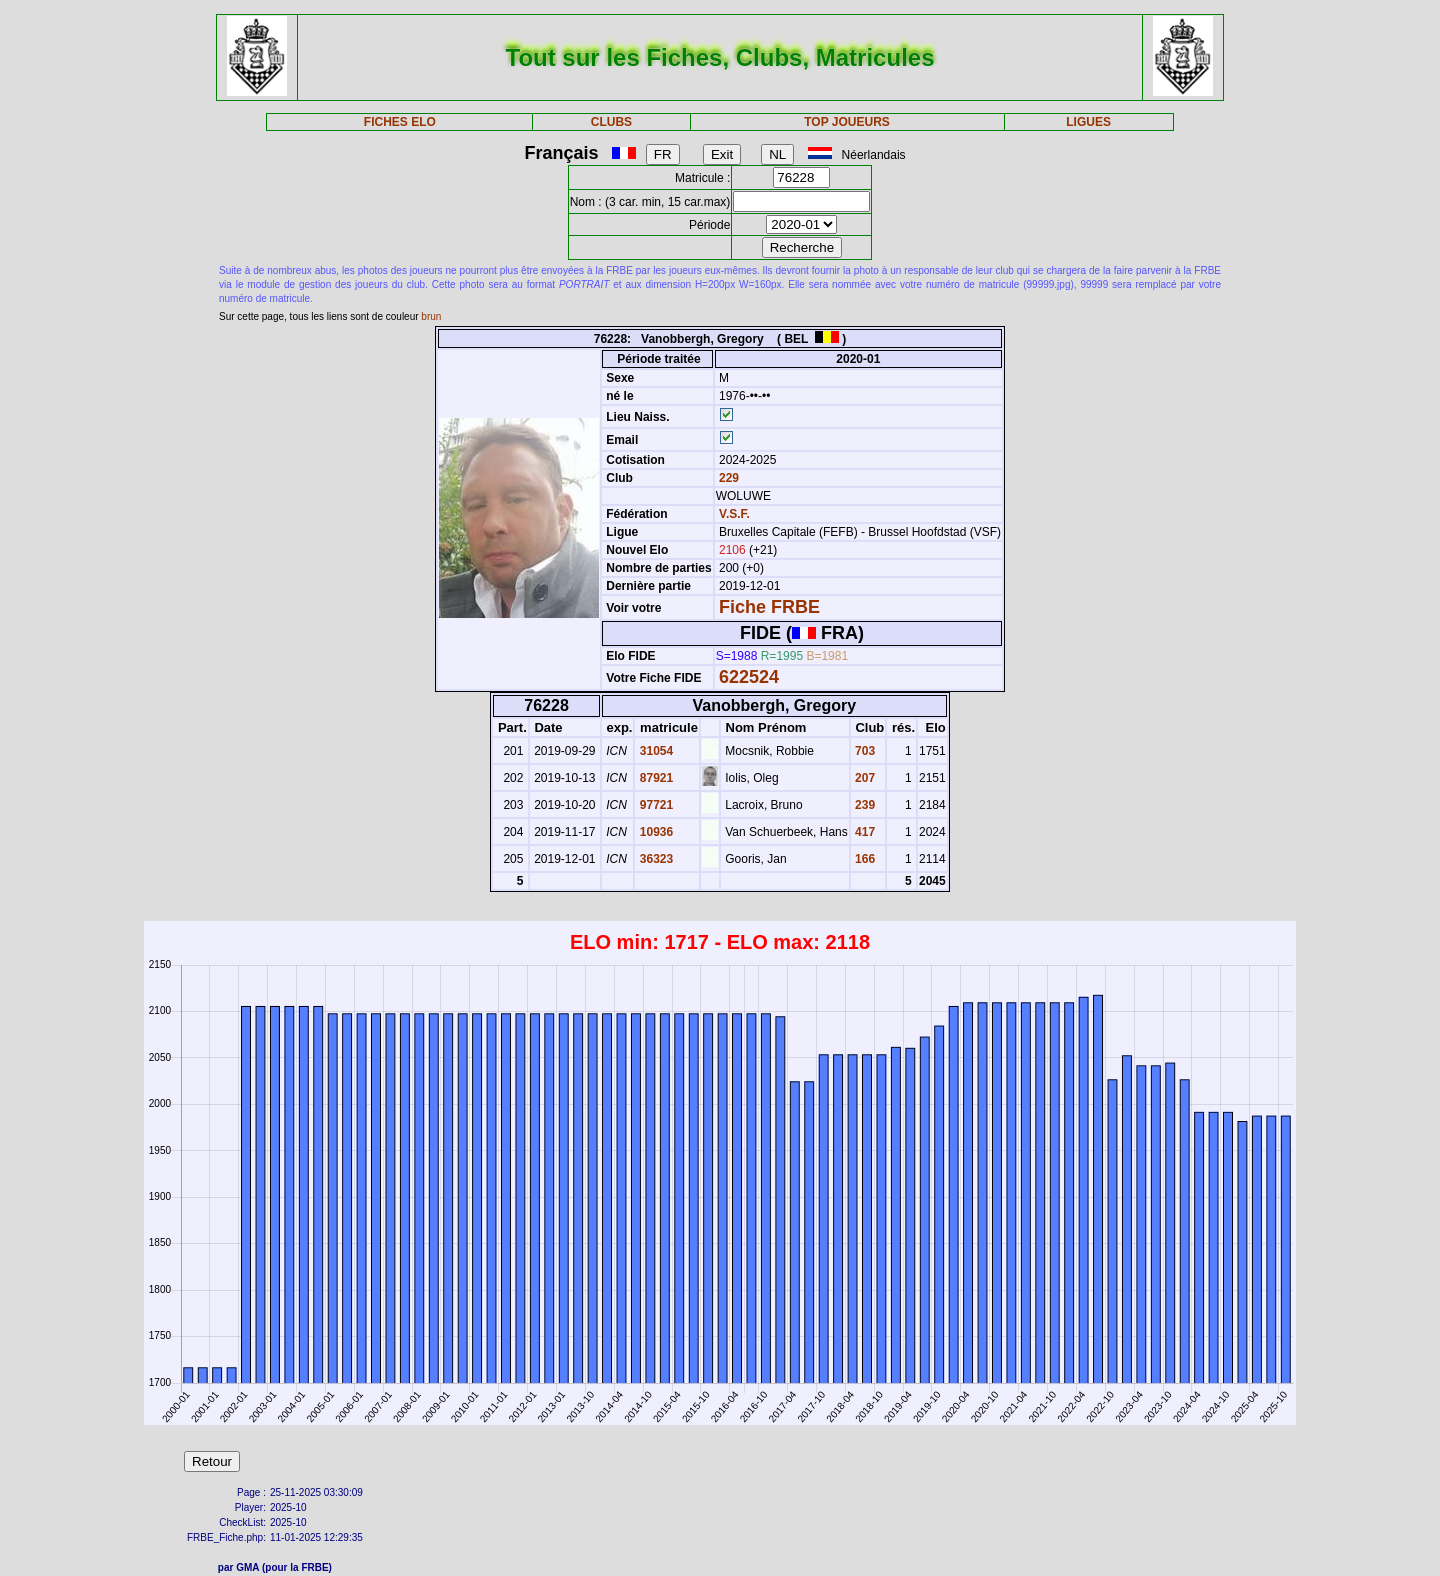 The height and width of the screenshot is (1576, 1440). I want to click on V.S.F., so click(734, 514).